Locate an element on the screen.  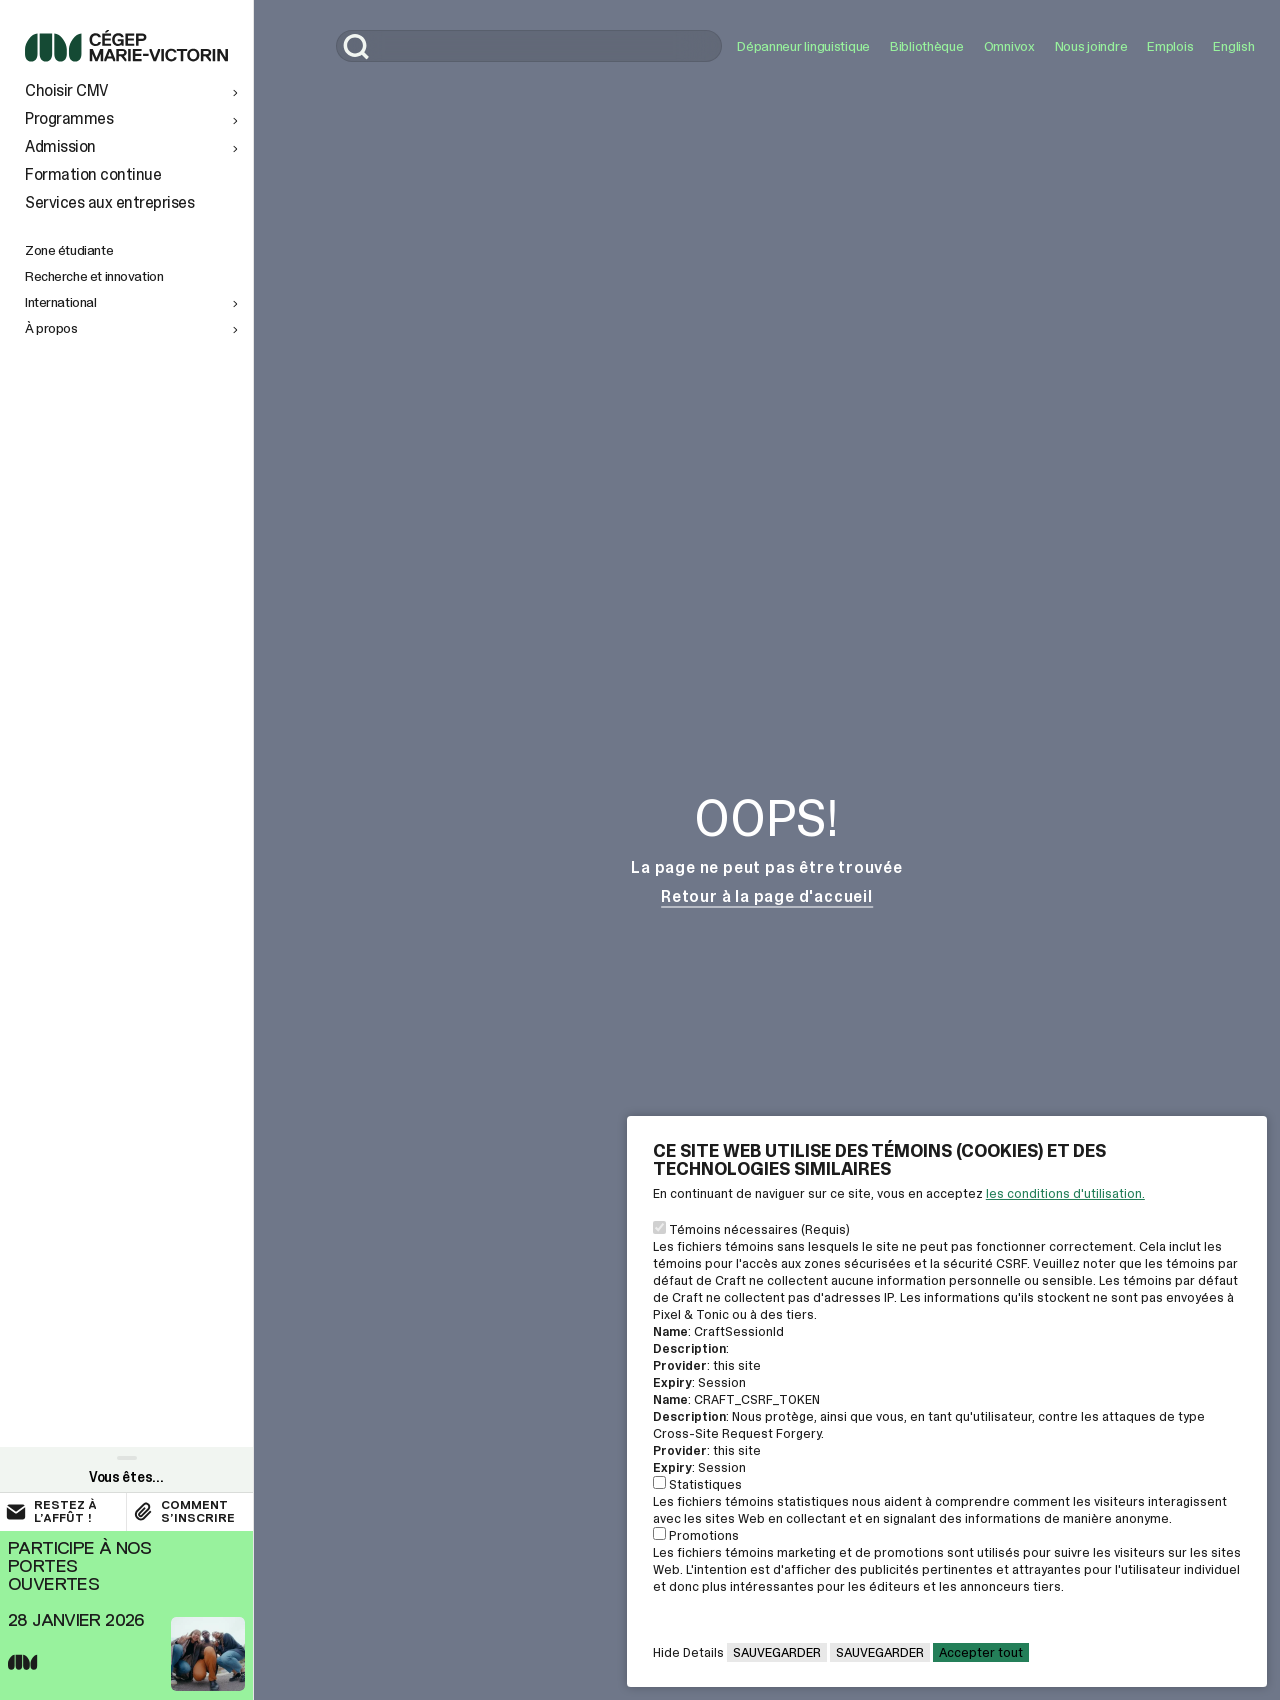
[Ouvrir le lien : Comment s’inscrire] is located at coordinates (190, 1512).